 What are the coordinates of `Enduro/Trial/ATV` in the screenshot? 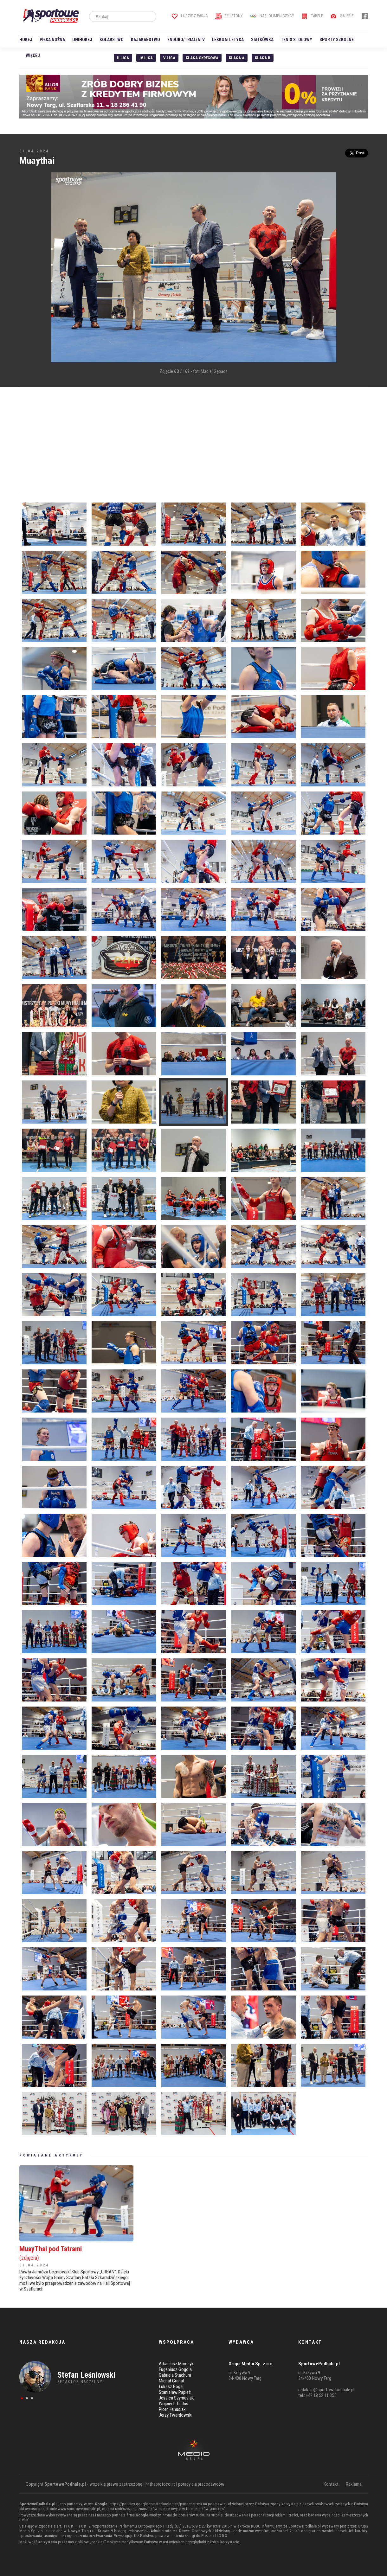 It's located at (186, 39).